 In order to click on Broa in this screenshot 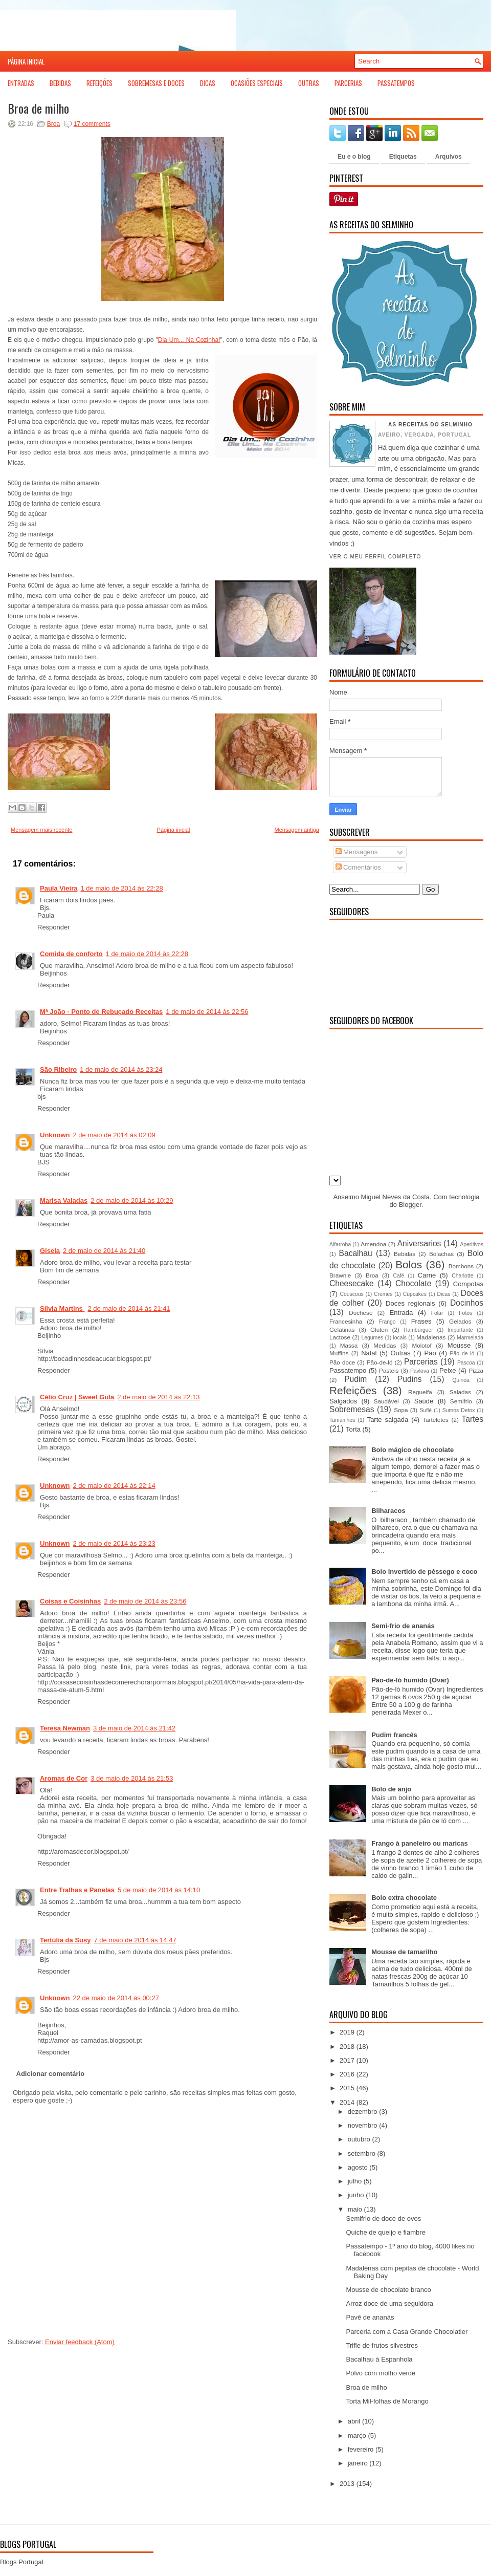, I will do `click(53, 123)`.